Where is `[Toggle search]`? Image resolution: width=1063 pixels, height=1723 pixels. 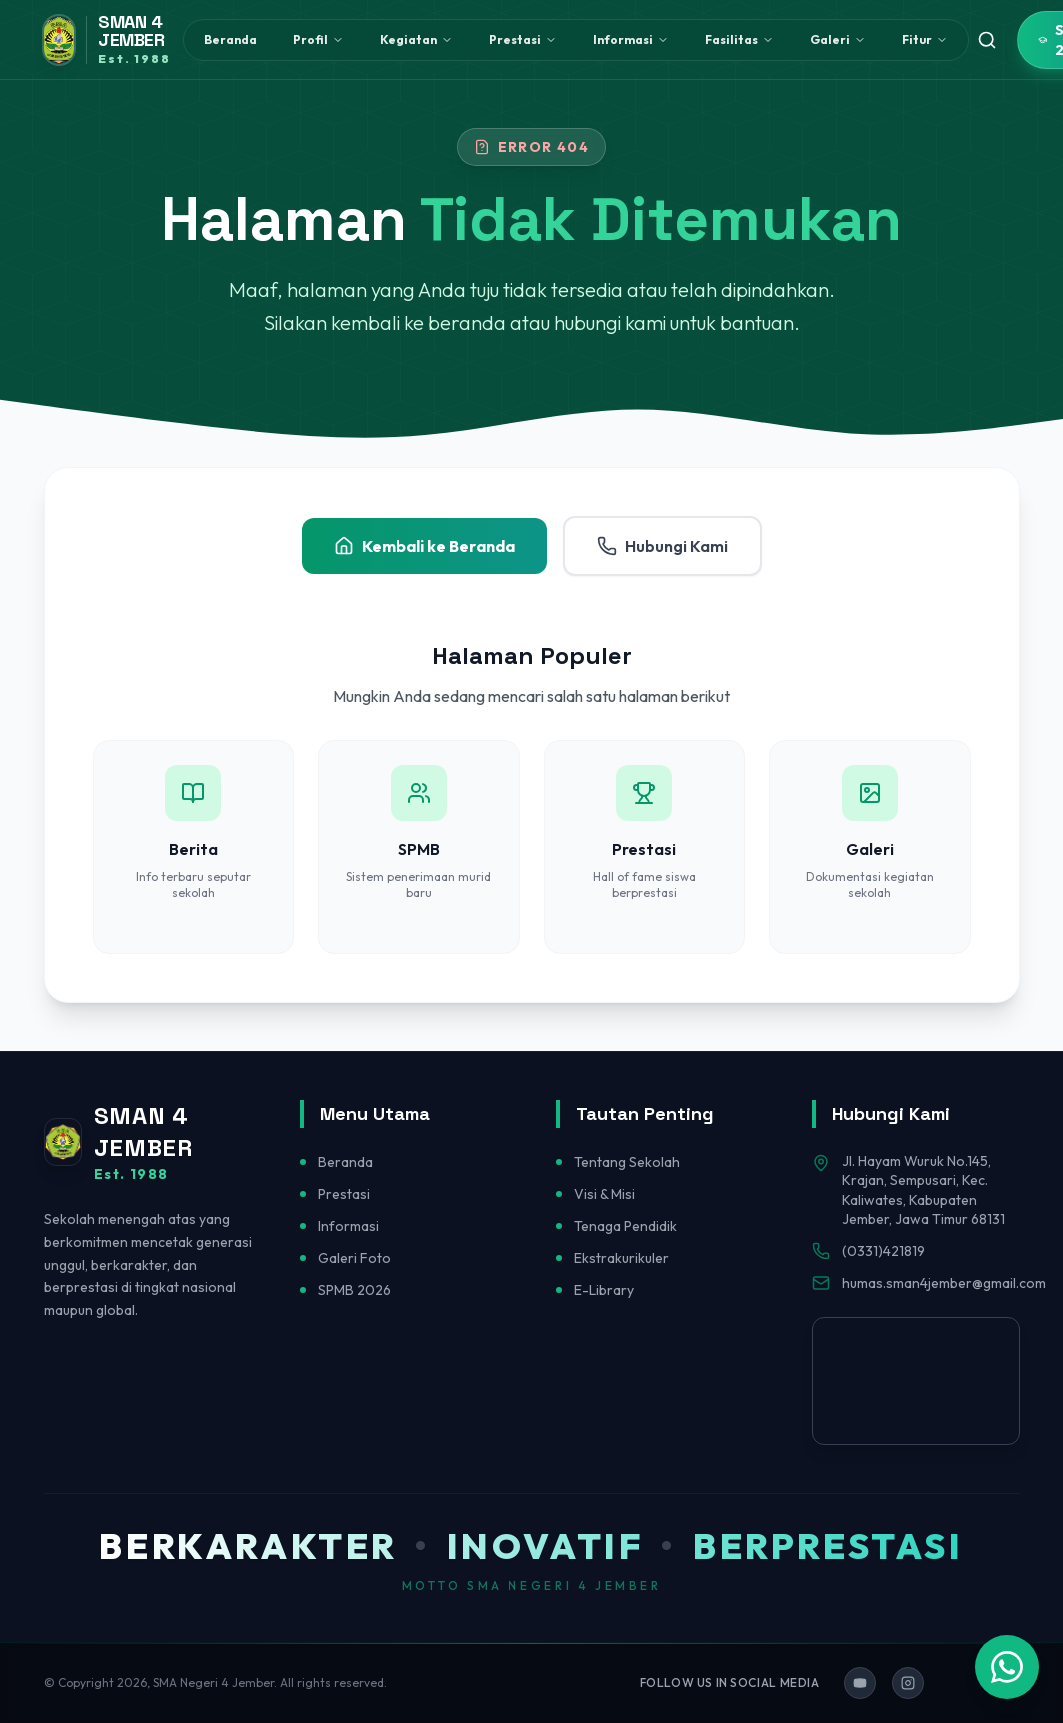
[Toggle search] is located at coordinates (987, 40).